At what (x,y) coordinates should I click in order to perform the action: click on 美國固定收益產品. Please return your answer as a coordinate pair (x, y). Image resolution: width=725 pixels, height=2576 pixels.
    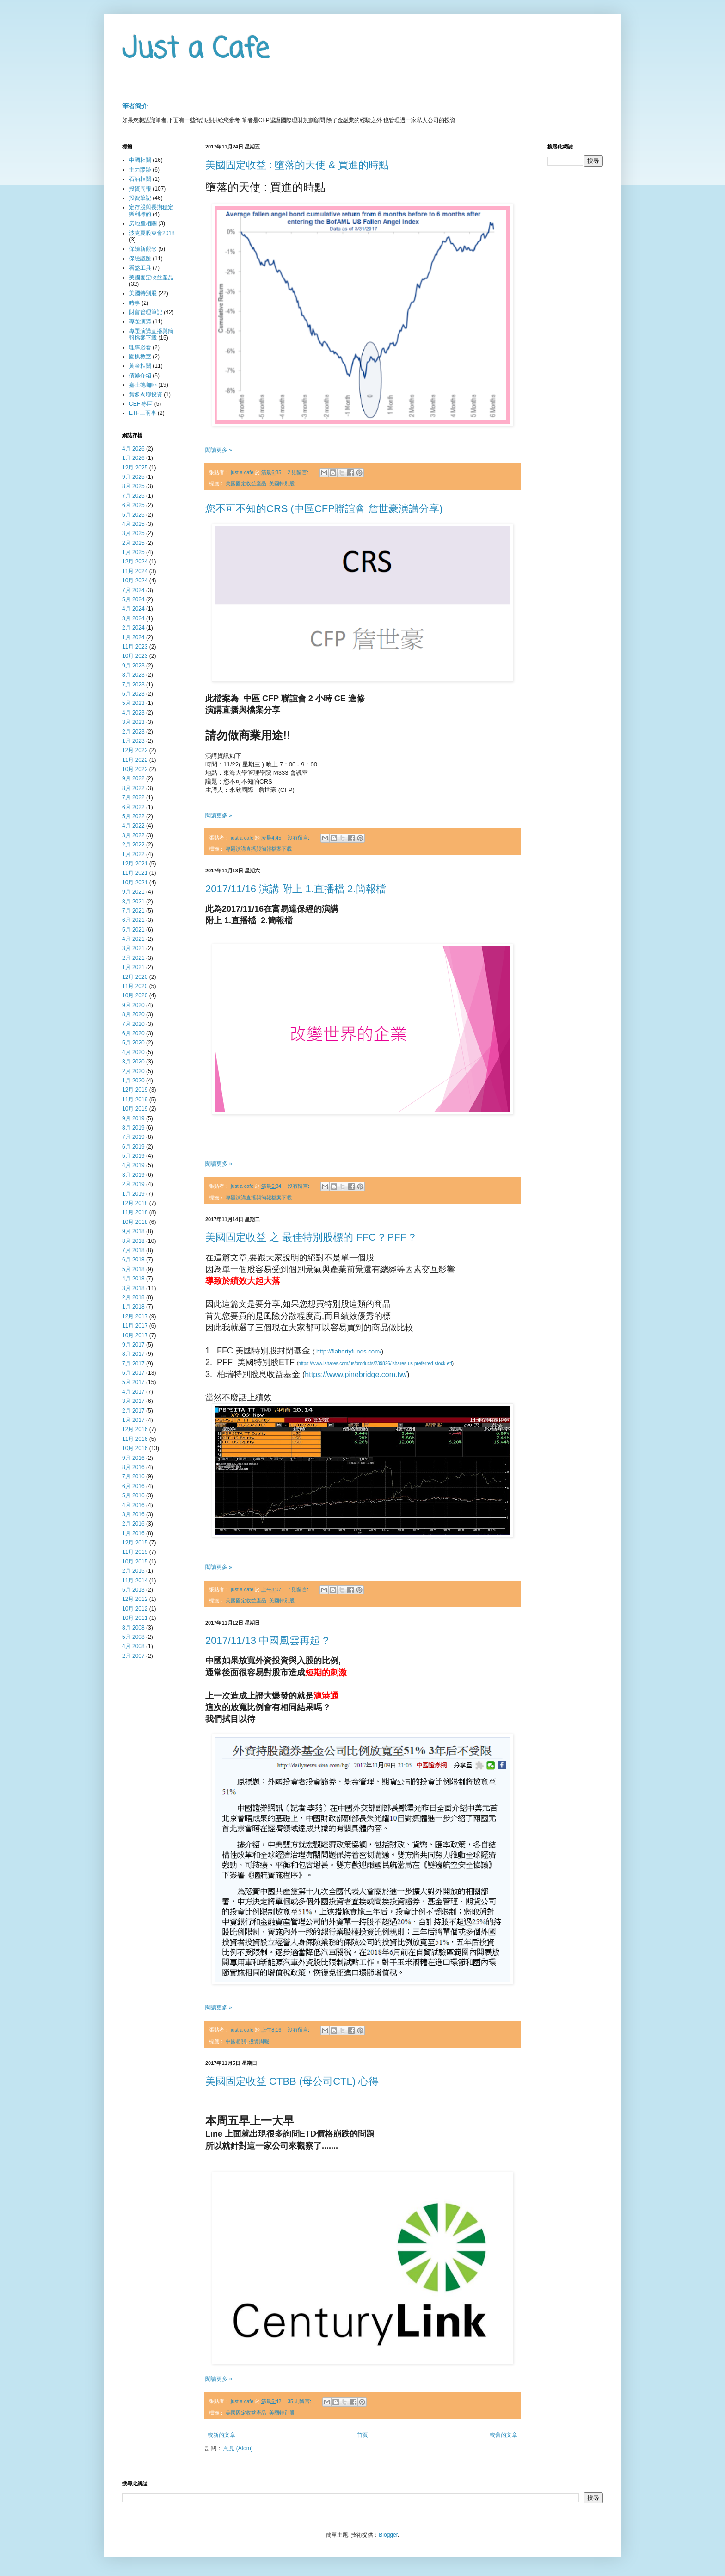
    Looking at the image, I should click on (246, 483).